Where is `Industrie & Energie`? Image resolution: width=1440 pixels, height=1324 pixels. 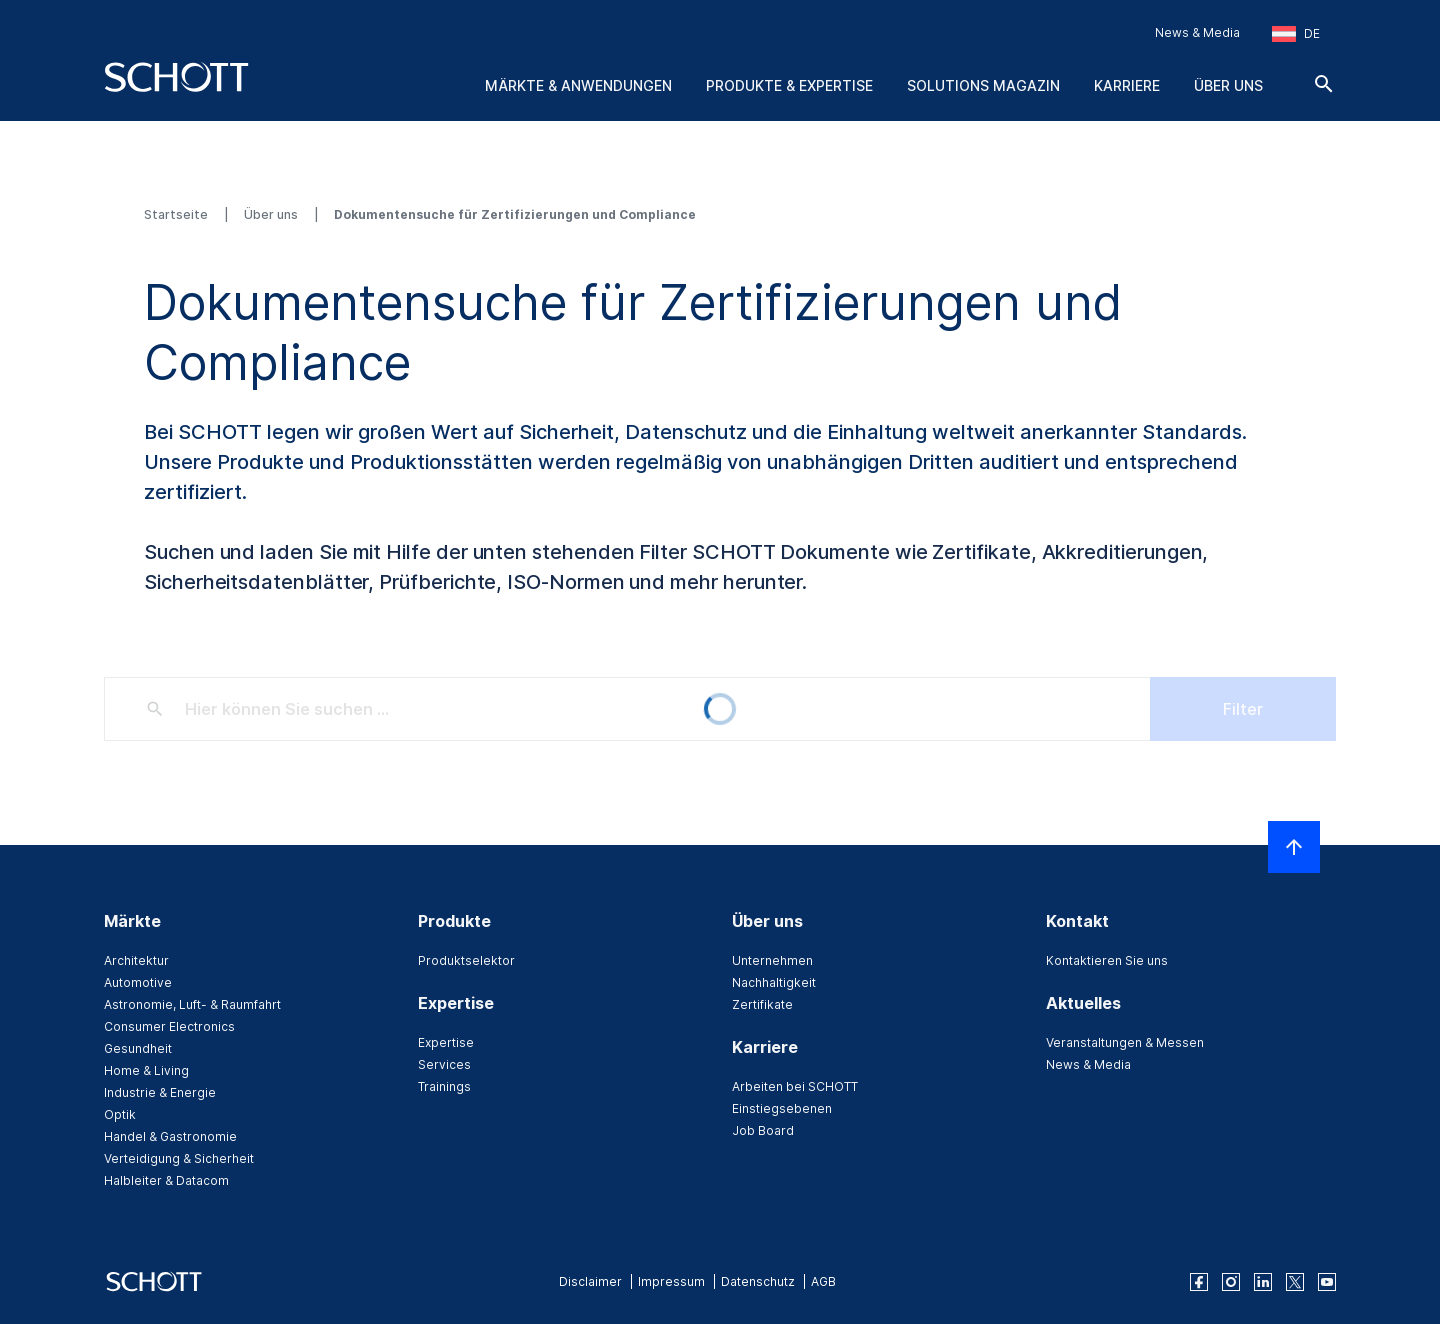
Industrie & Energie is located at coordinates (160, 1092).